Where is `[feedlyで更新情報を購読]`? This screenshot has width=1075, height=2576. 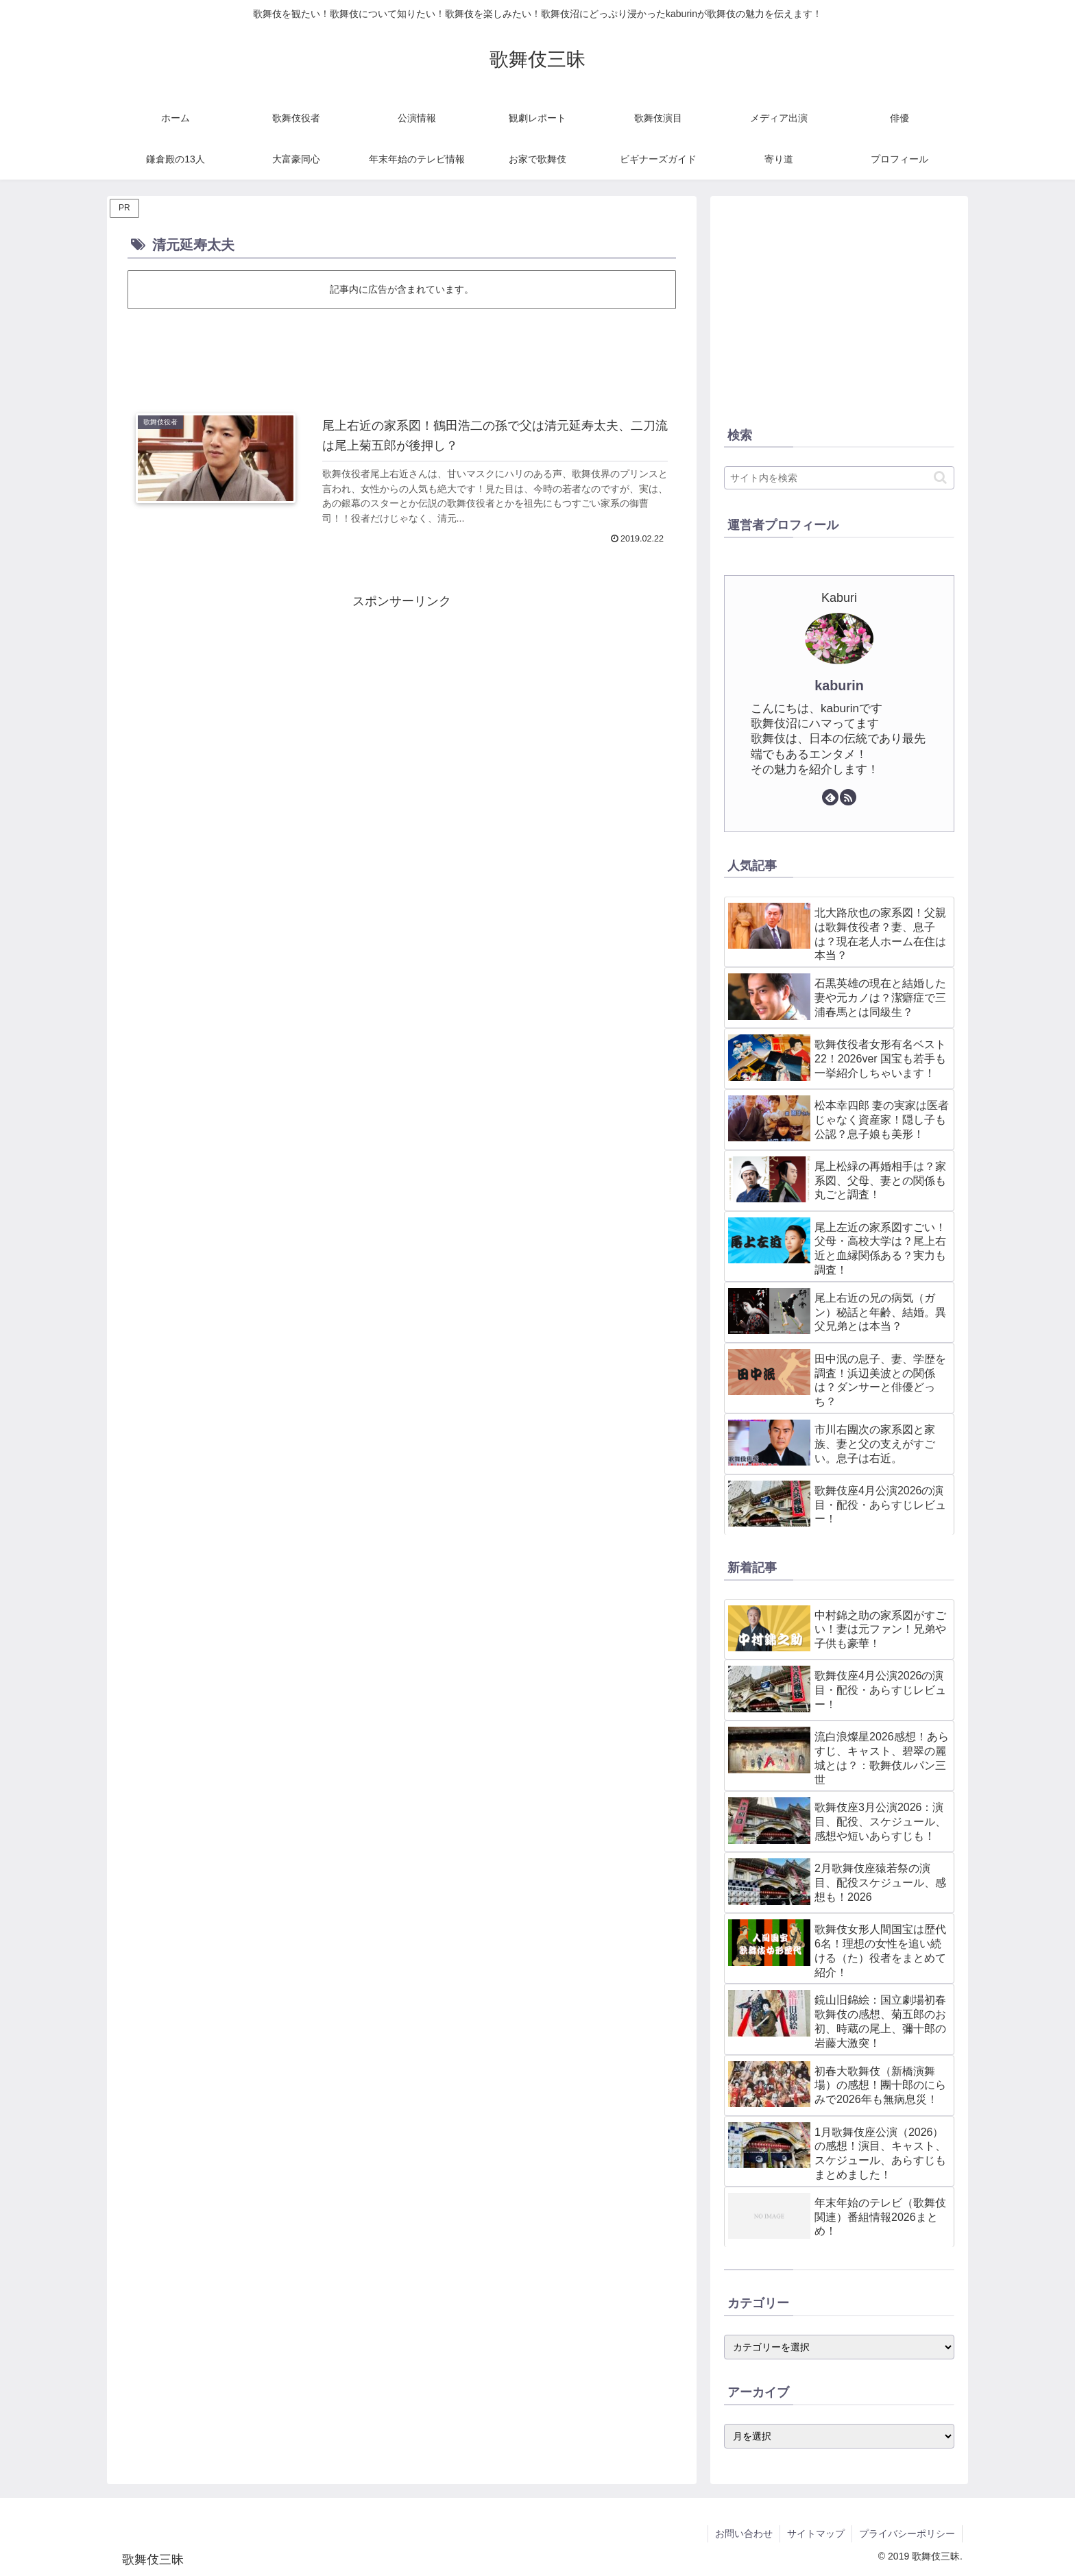 [feedlyで更新情報を購読] is located at coordinates (830, 797).